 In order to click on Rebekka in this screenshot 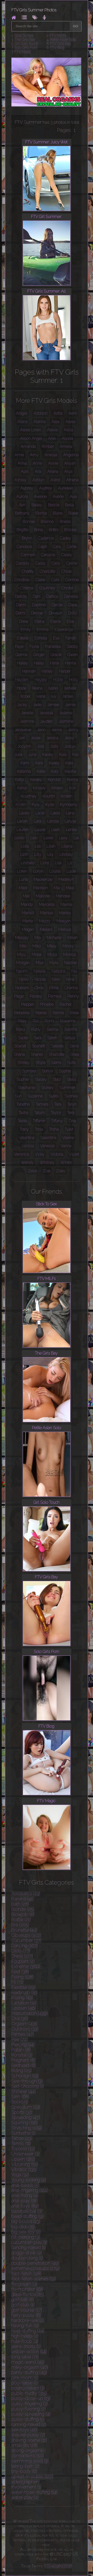, I will do `click(22, 1012)`.